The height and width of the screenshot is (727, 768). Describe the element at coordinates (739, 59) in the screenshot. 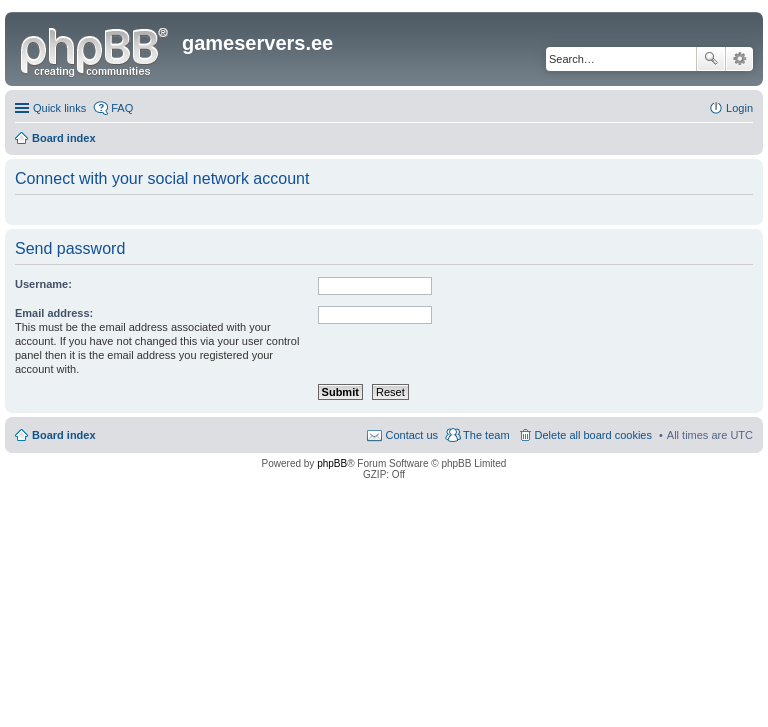

I see `Advanced search` at that location.